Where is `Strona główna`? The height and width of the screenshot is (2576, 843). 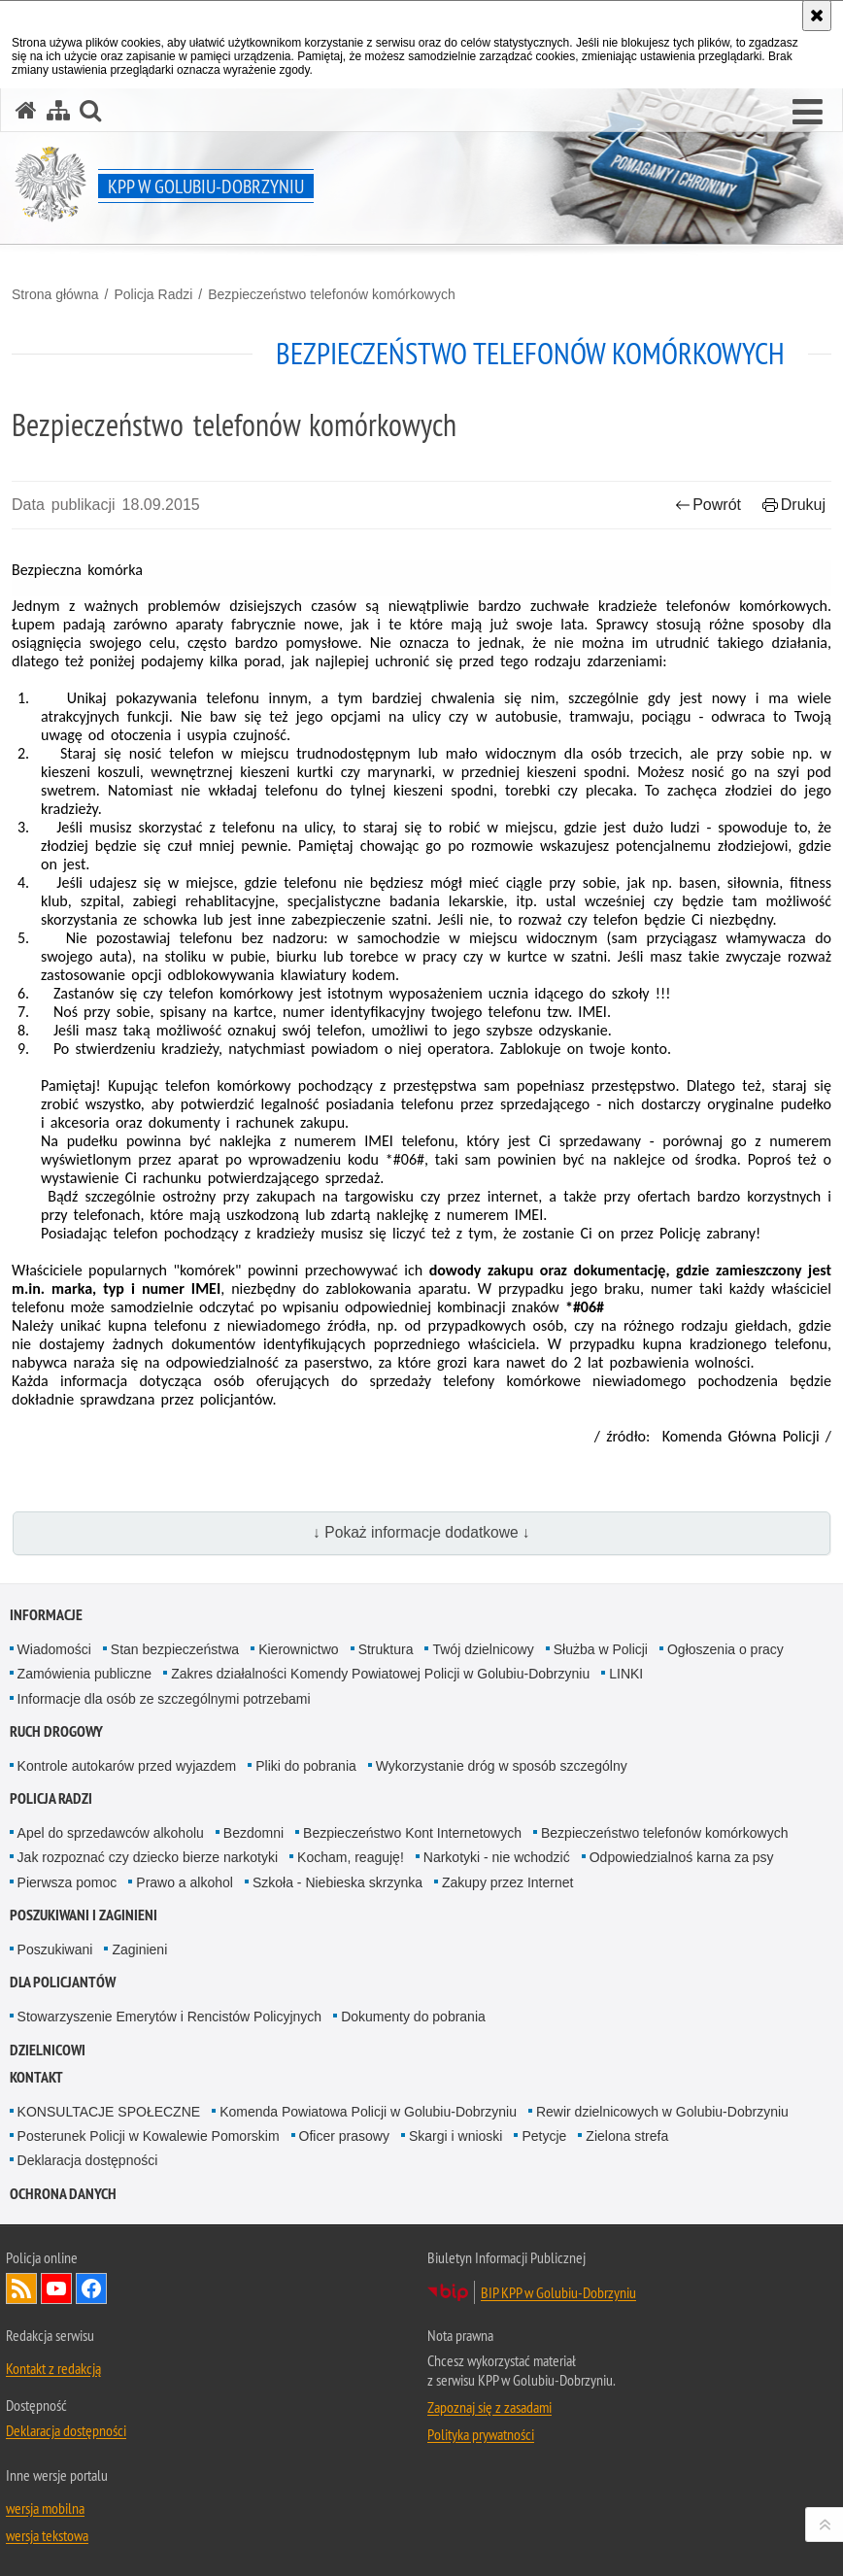
Strona główna is located at coordinates (55, 294).